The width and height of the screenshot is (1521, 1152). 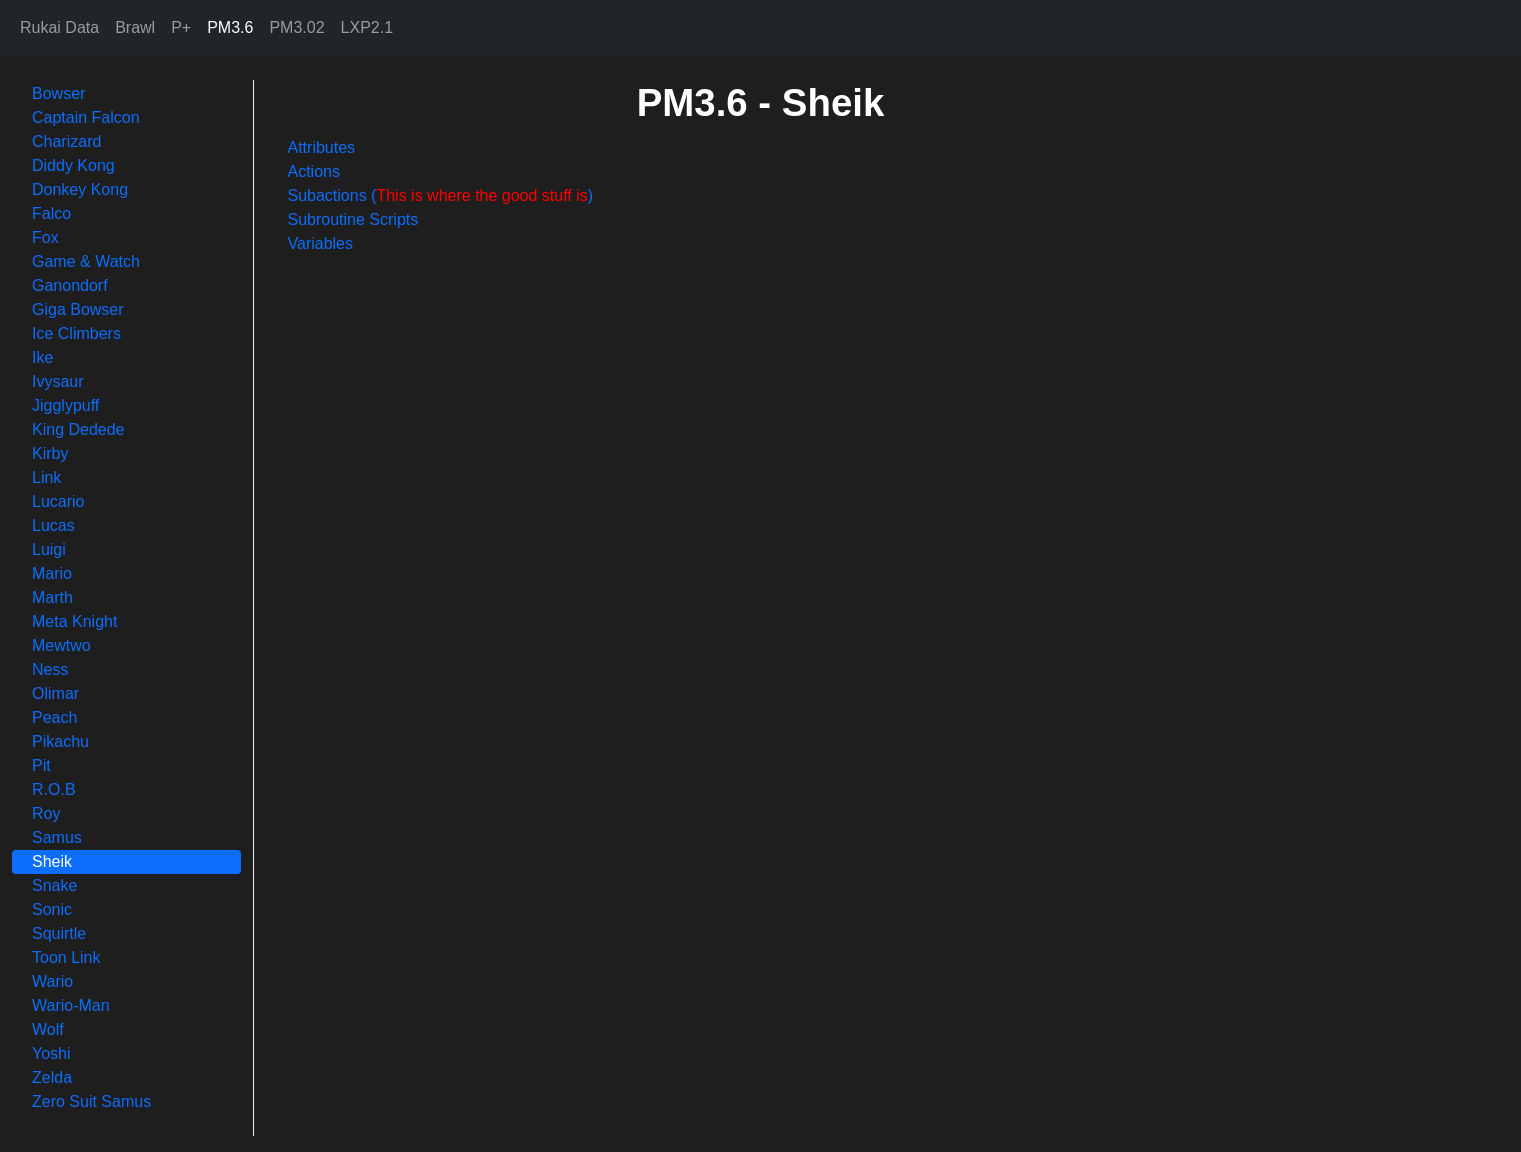 What do you see at coordinates (58, 93) in the screenshot?
I see `Bowser` at bounding box center [58, 93].